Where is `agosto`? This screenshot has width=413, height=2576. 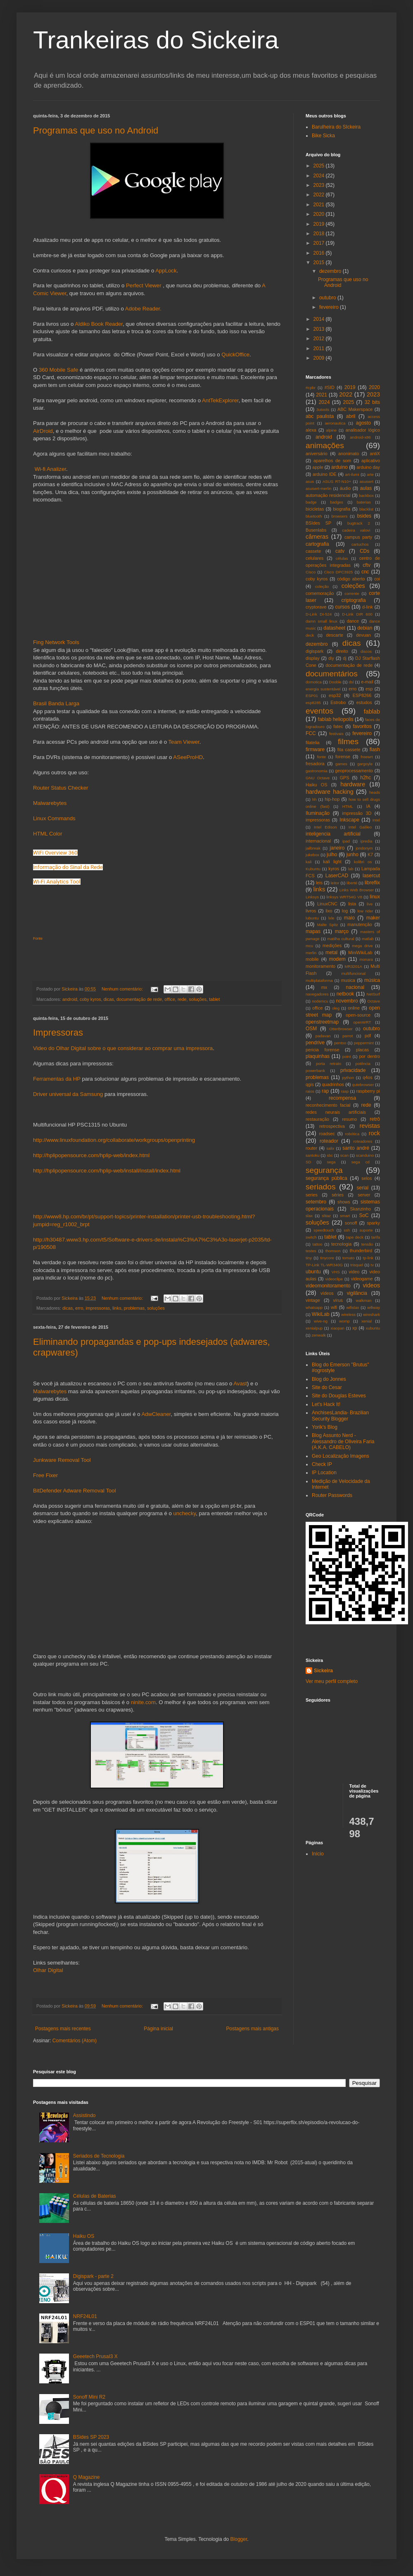
agosto is located at coordinates (363, 423).